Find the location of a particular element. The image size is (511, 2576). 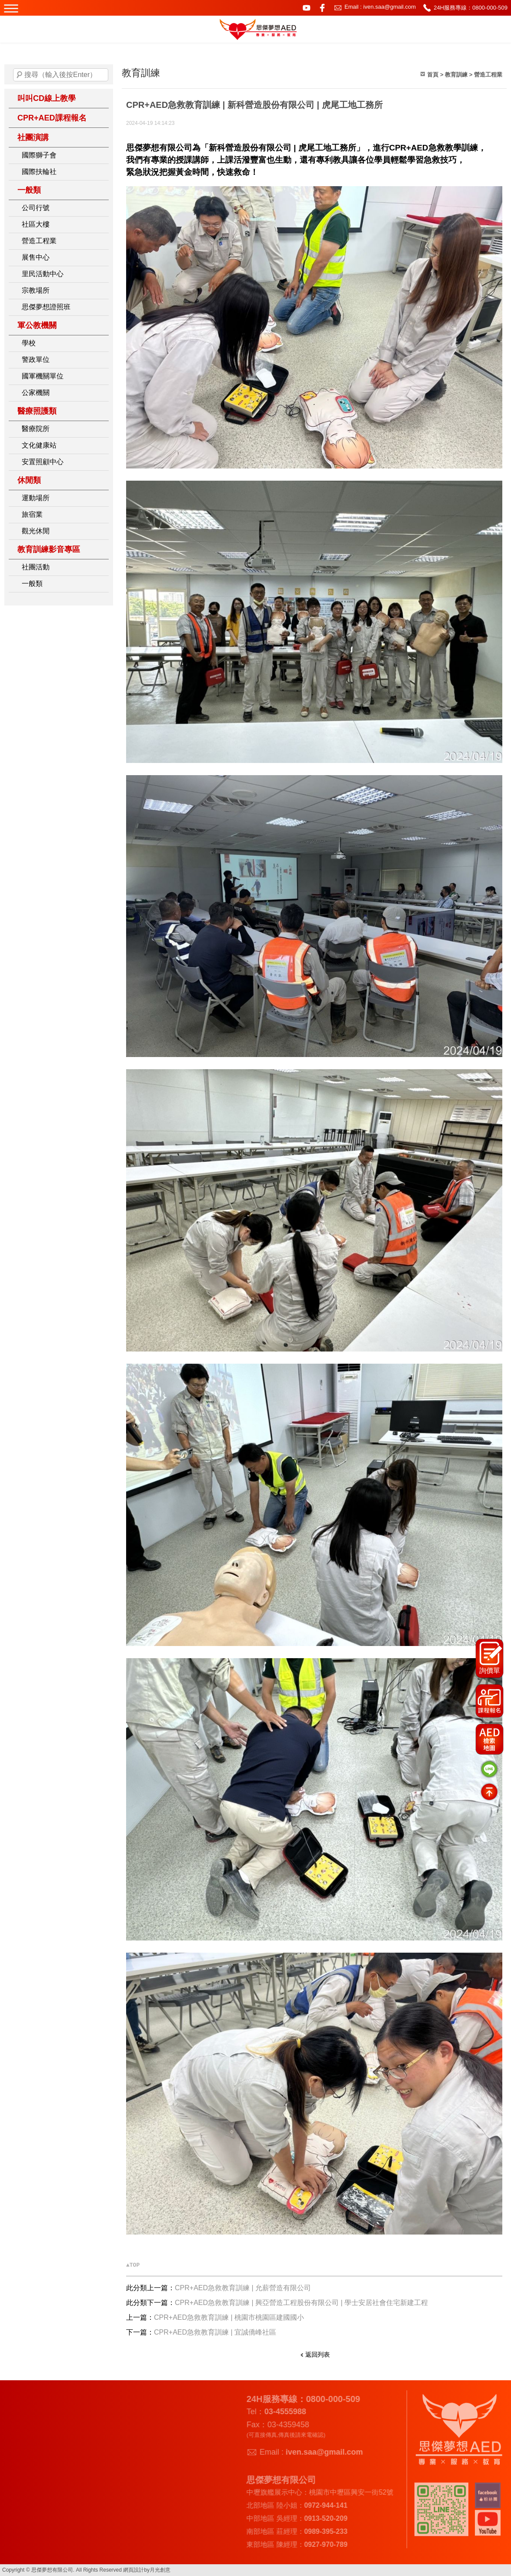

社團活動 is located at coordinates (36, 567).